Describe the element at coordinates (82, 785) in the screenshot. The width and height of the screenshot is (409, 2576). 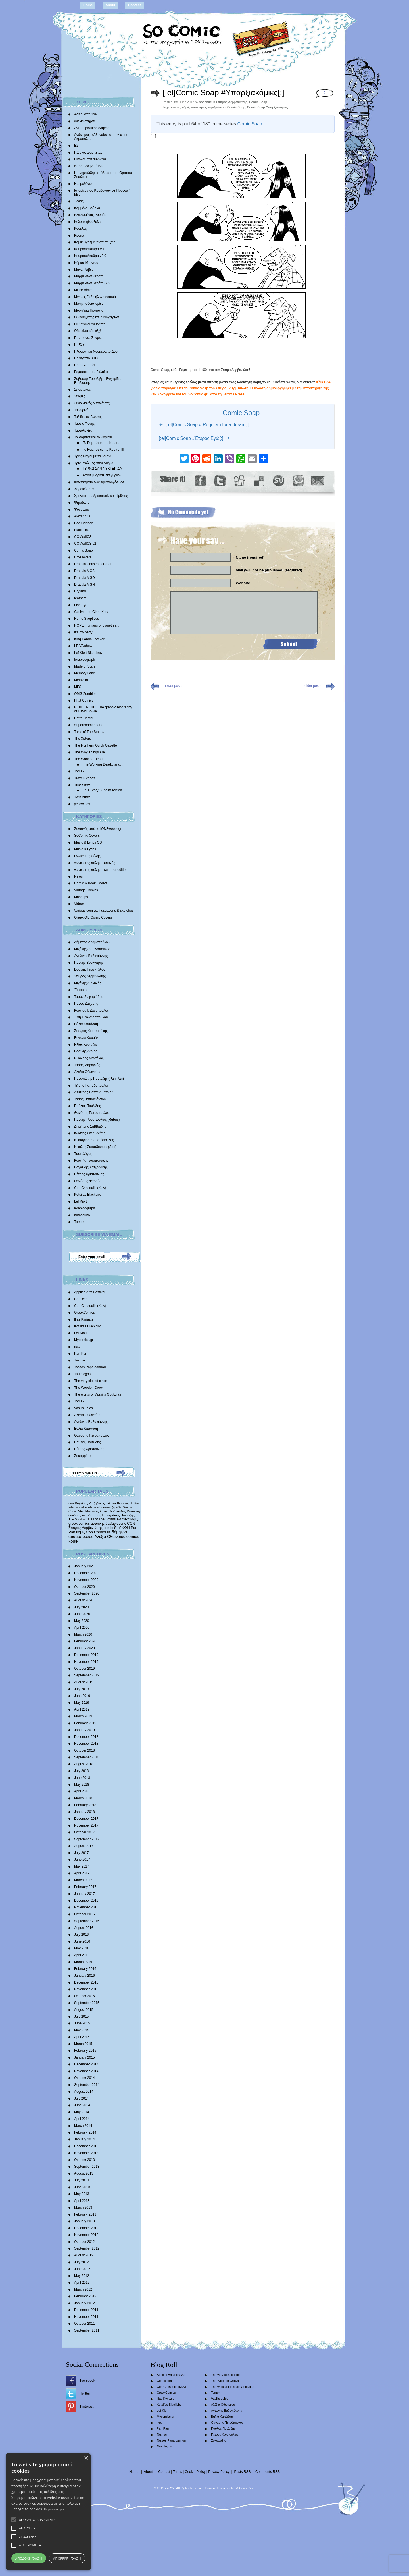
I see `True Story` at that location.